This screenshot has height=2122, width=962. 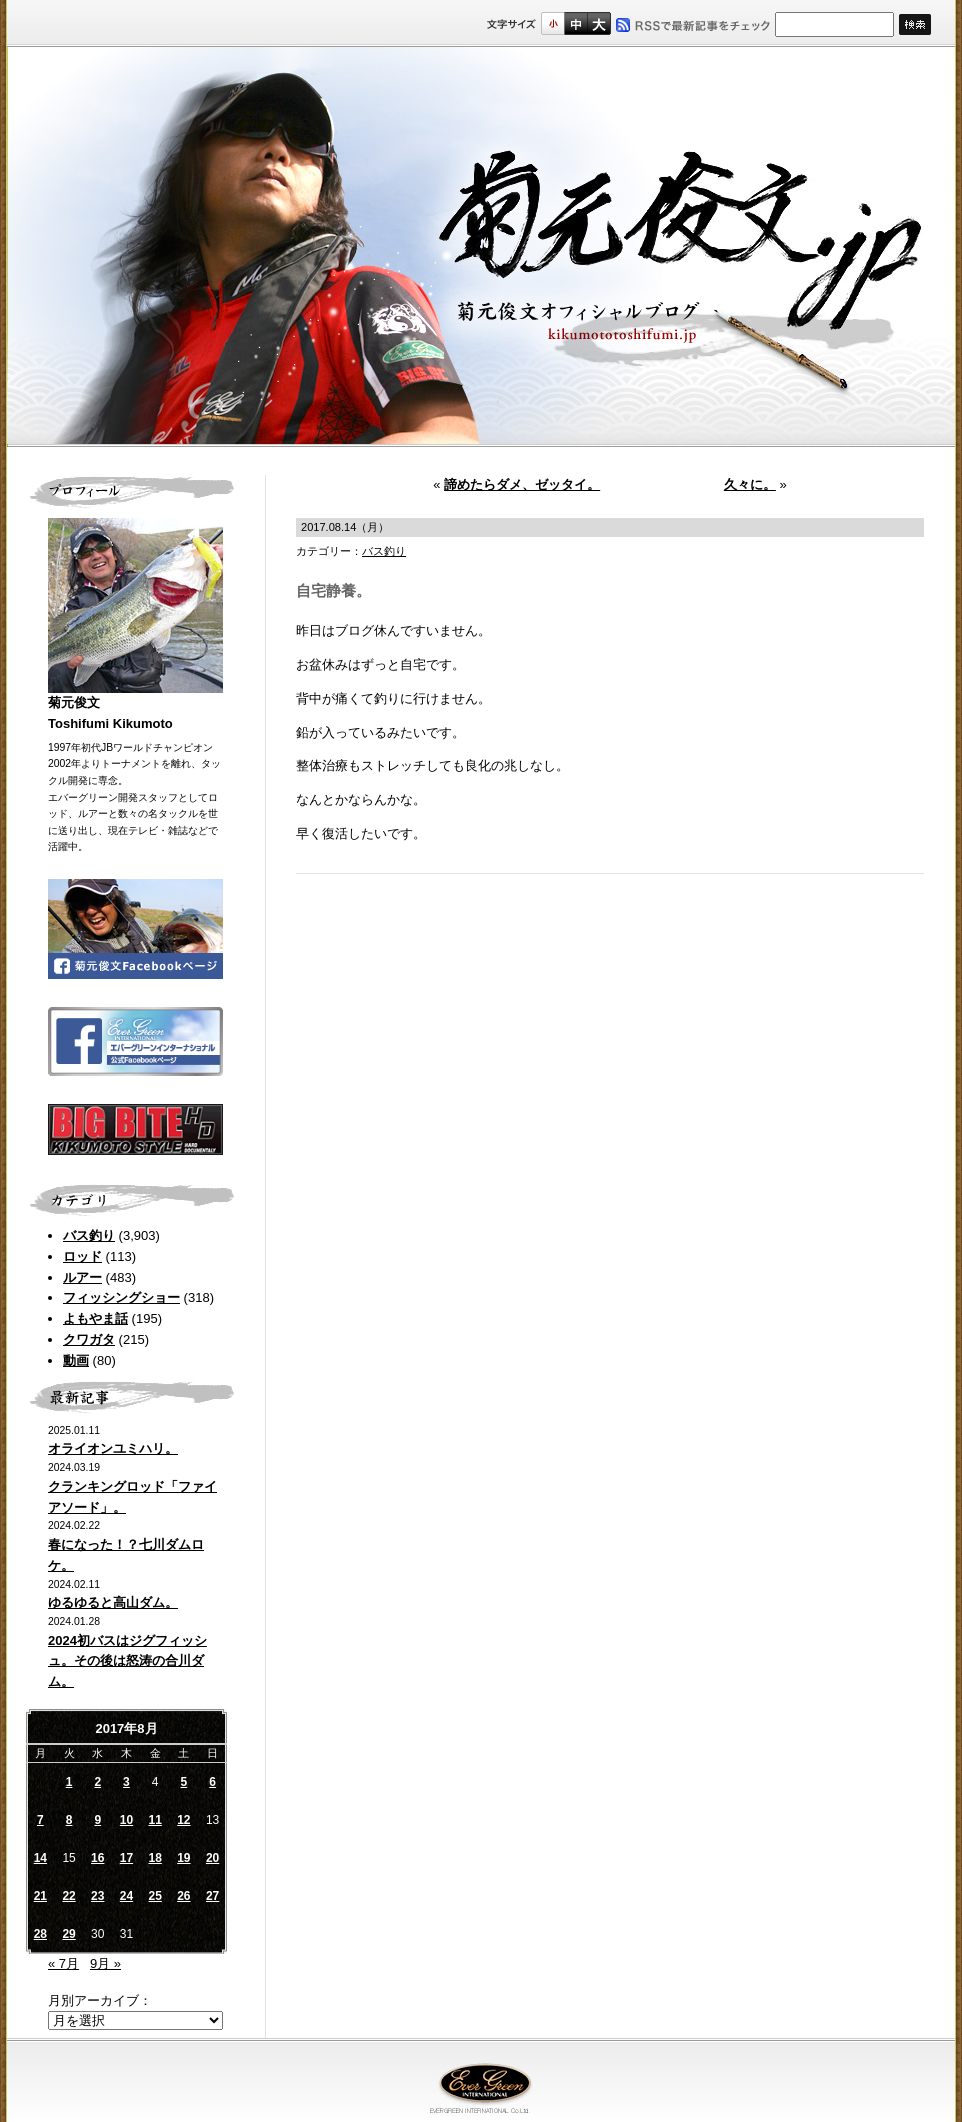 What do you see at coordinates (40, 1858) in the screenshot?
I see `14 [2017年8月14日 に投稿を公開]` at bounding box center [40, 1858].